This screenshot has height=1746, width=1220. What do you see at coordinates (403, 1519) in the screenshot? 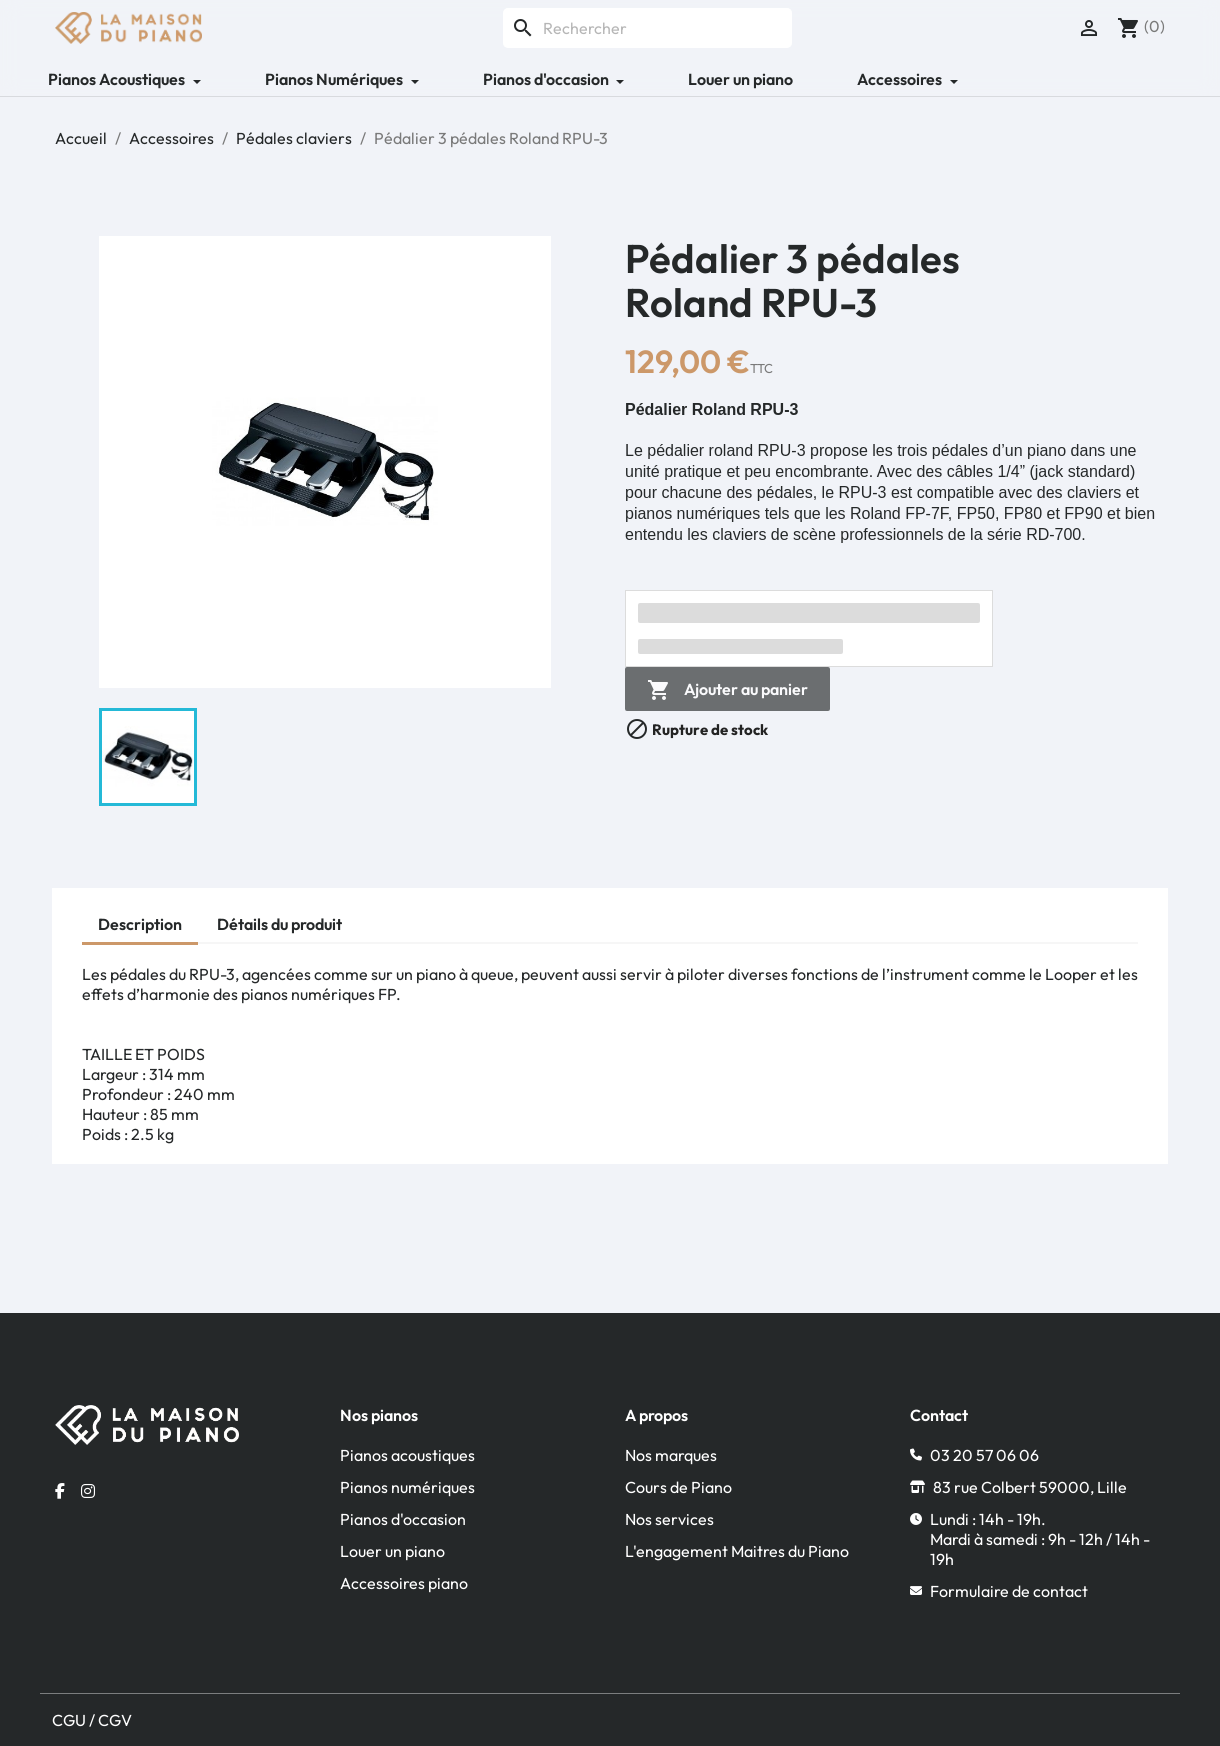
I see `Pianos d'occasion` at bounding box center [403, 1519].